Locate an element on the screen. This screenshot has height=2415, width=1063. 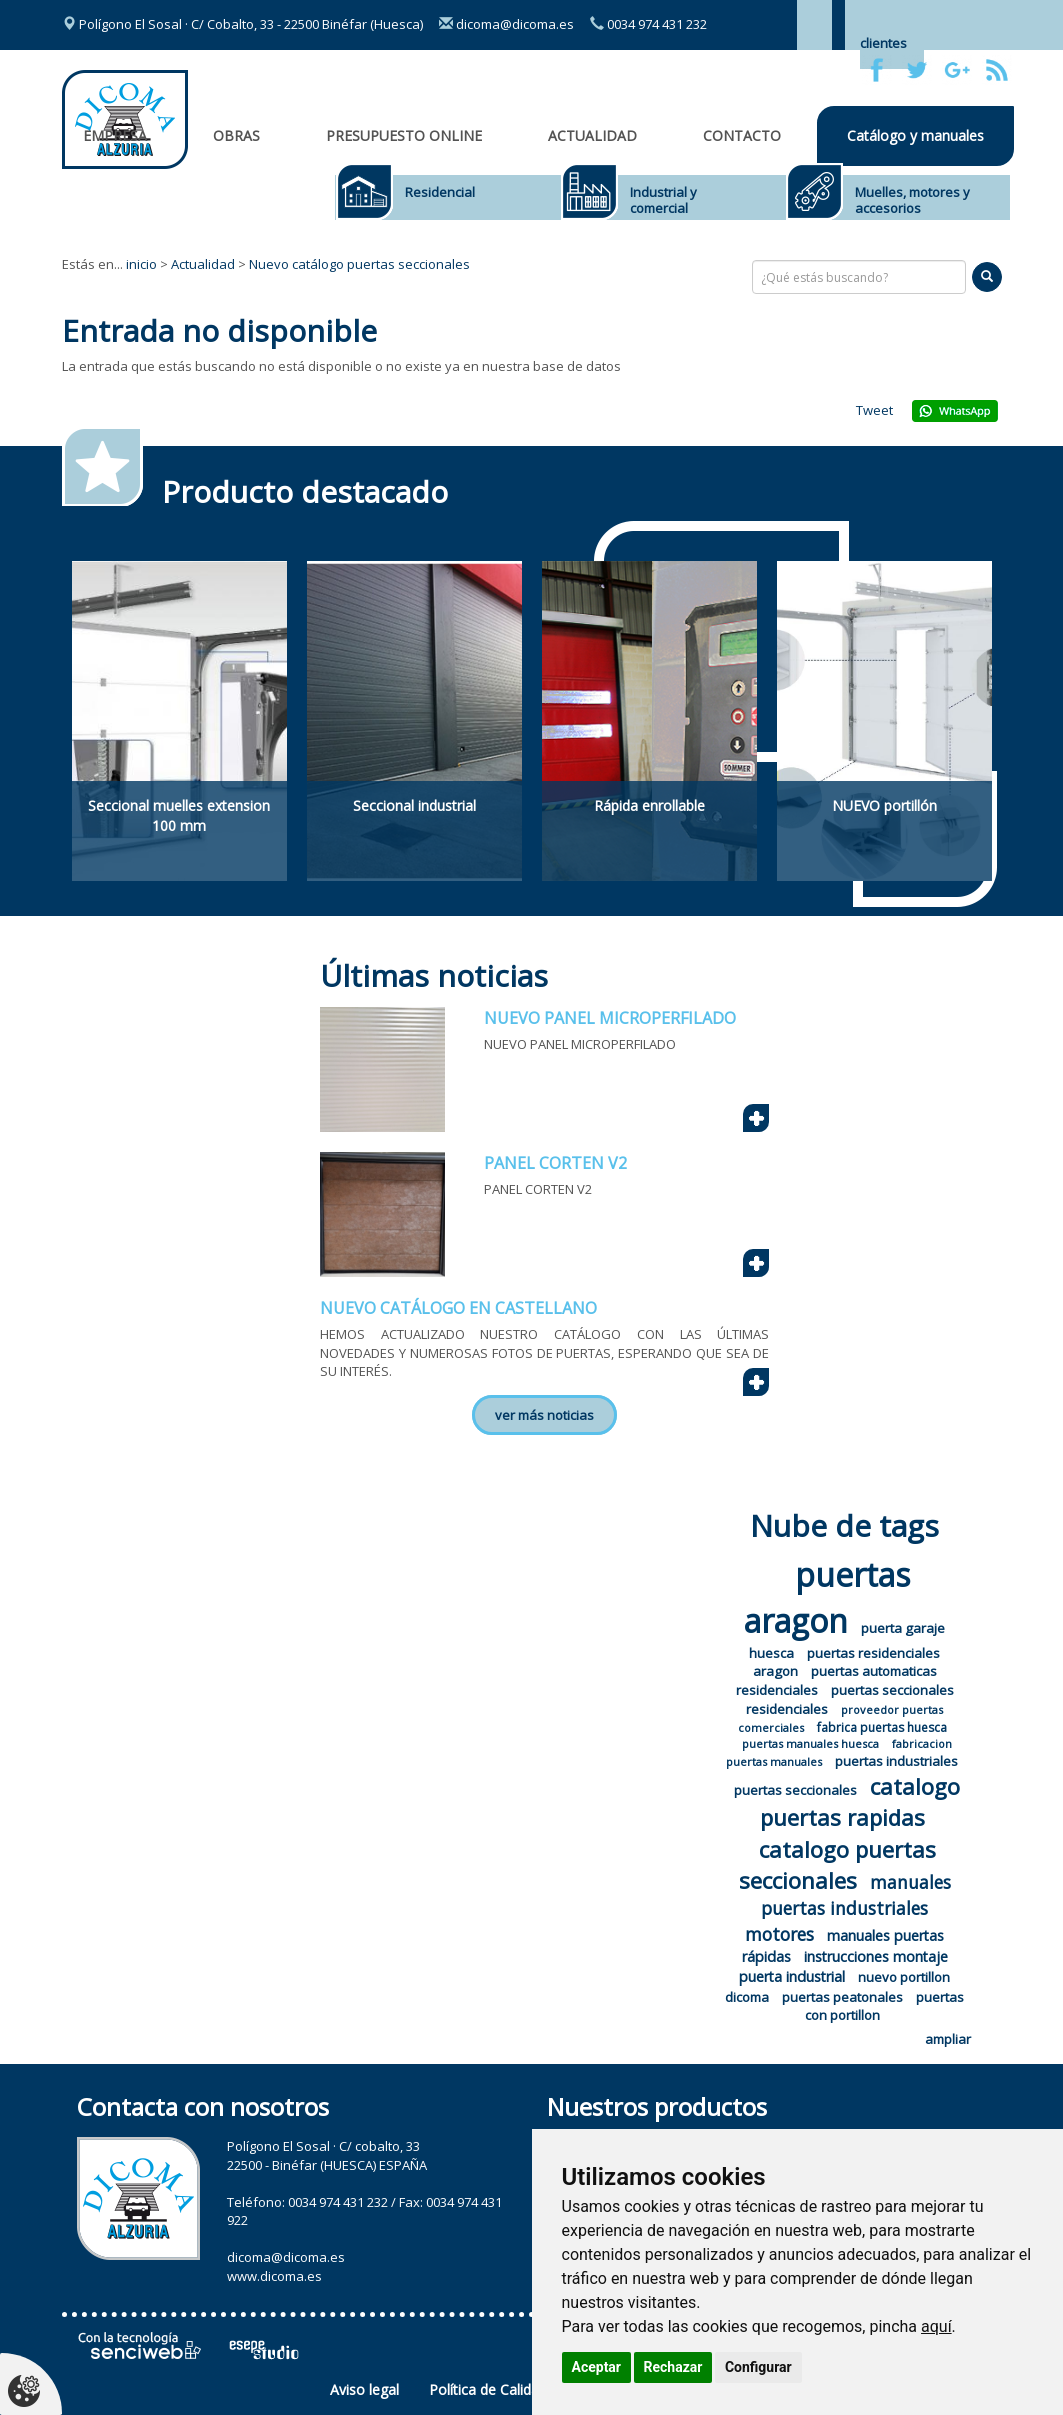
NUEVO CATÁLOGO EN CASTELLANO is located at coordinates (458, 1308).